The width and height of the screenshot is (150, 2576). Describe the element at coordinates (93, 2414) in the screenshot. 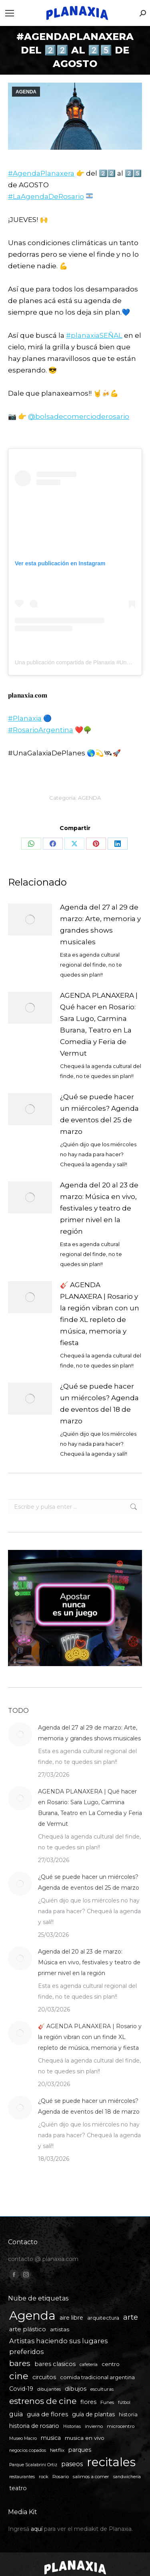

I see `guía de plantas [guía de plantas (8 elementos)]` at that location.